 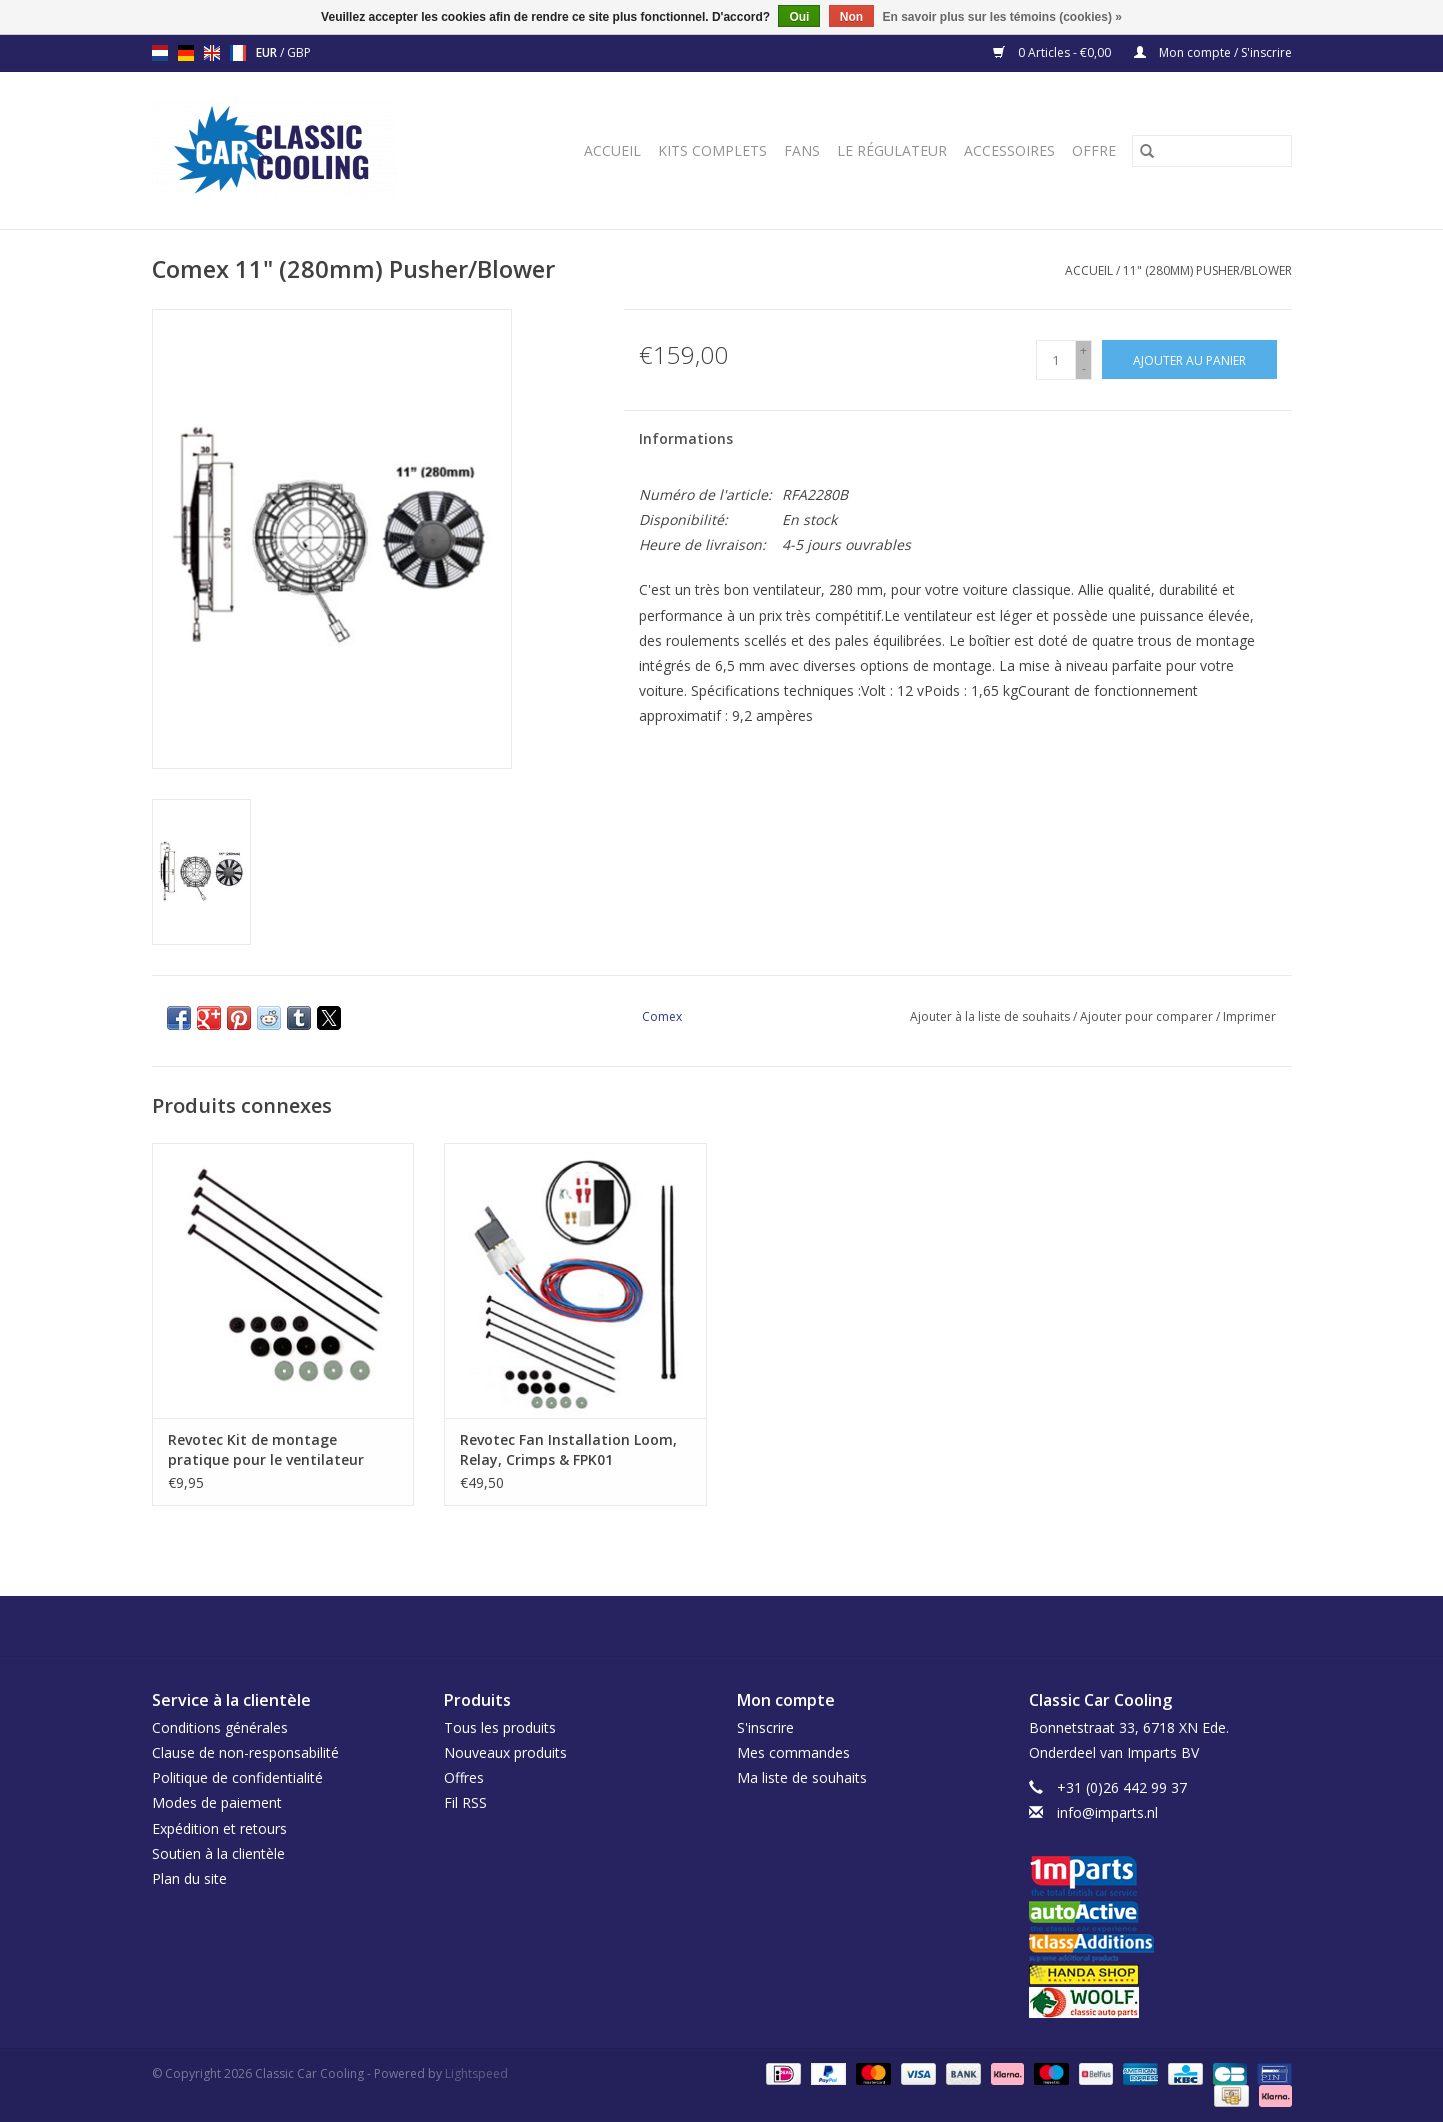 What do you see at coordinates (217, 1802) in the screenshot?
I see `Modes de paiement` at bounding box center [217, 1802].